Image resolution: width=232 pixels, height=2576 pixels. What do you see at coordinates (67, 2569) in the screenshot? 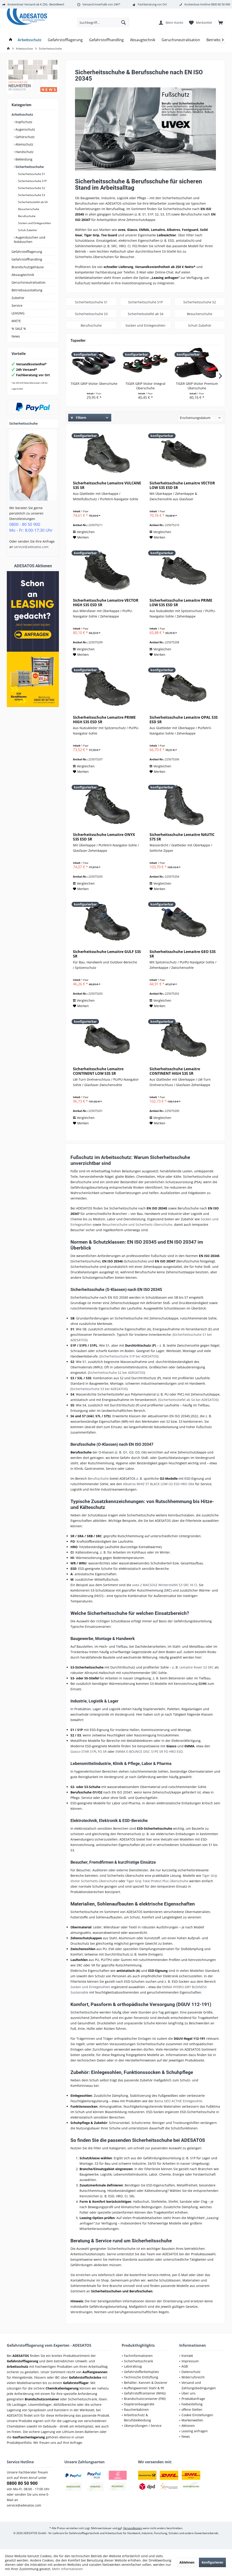
I see `Mehr Informationen` at bounding box center [67, 2569].